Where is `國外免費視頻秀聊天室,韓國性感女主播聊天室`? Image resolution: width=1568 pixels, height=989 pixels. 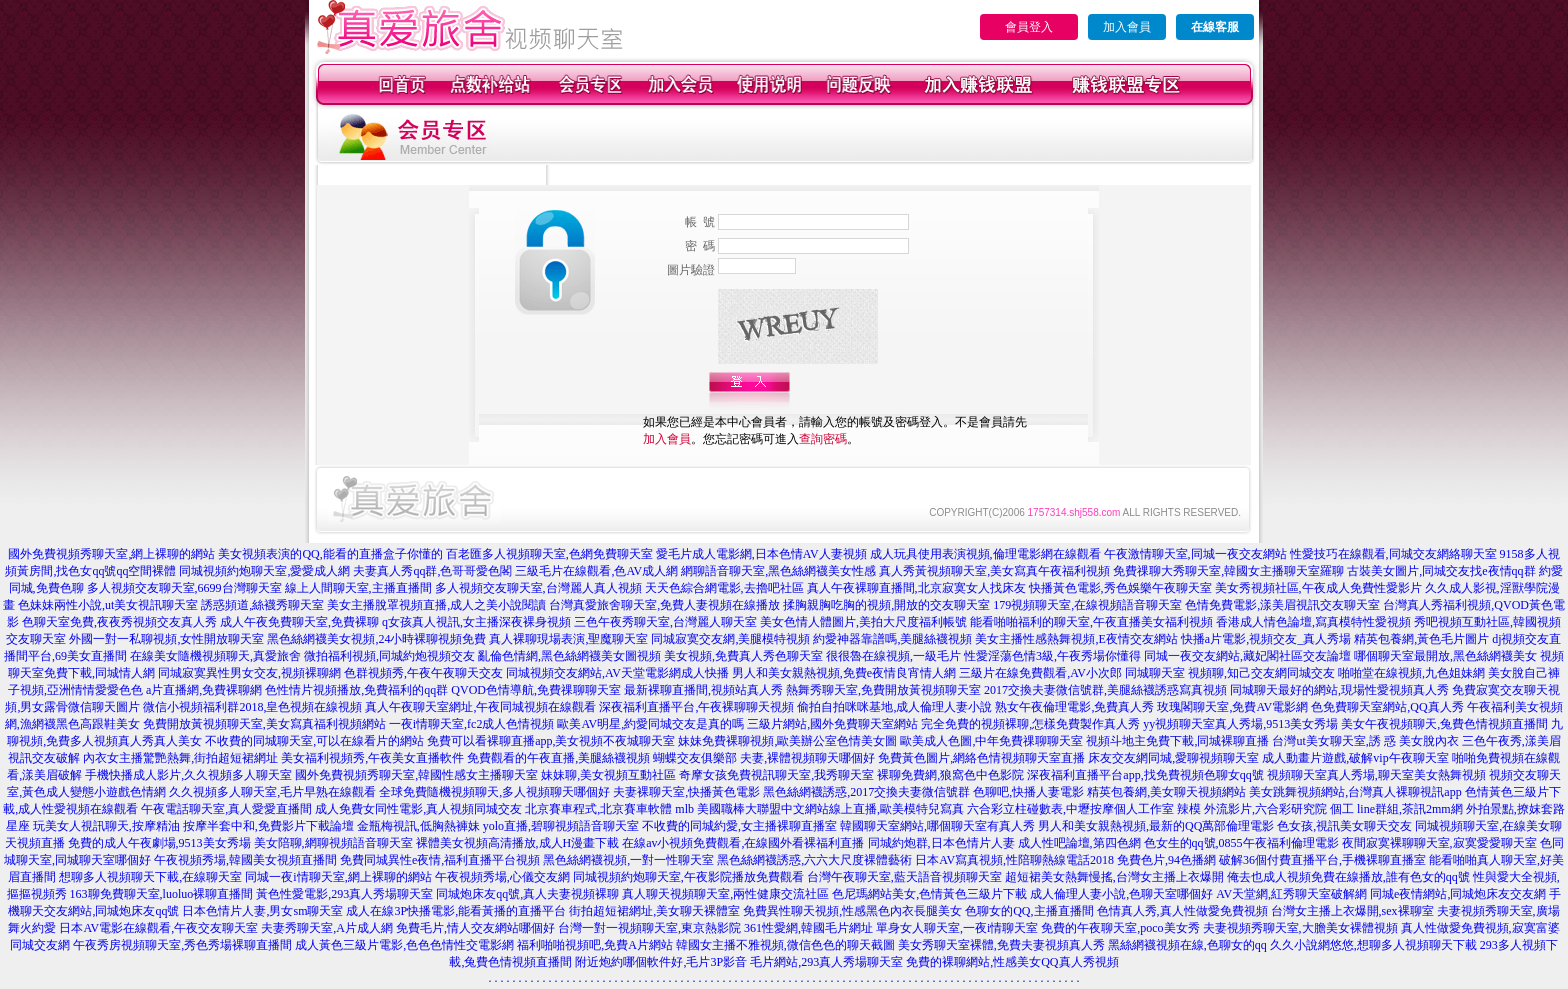
國外免費視頻秀聊天室,韓國性感女主播聊天室 is located at coordinates (416, 775).